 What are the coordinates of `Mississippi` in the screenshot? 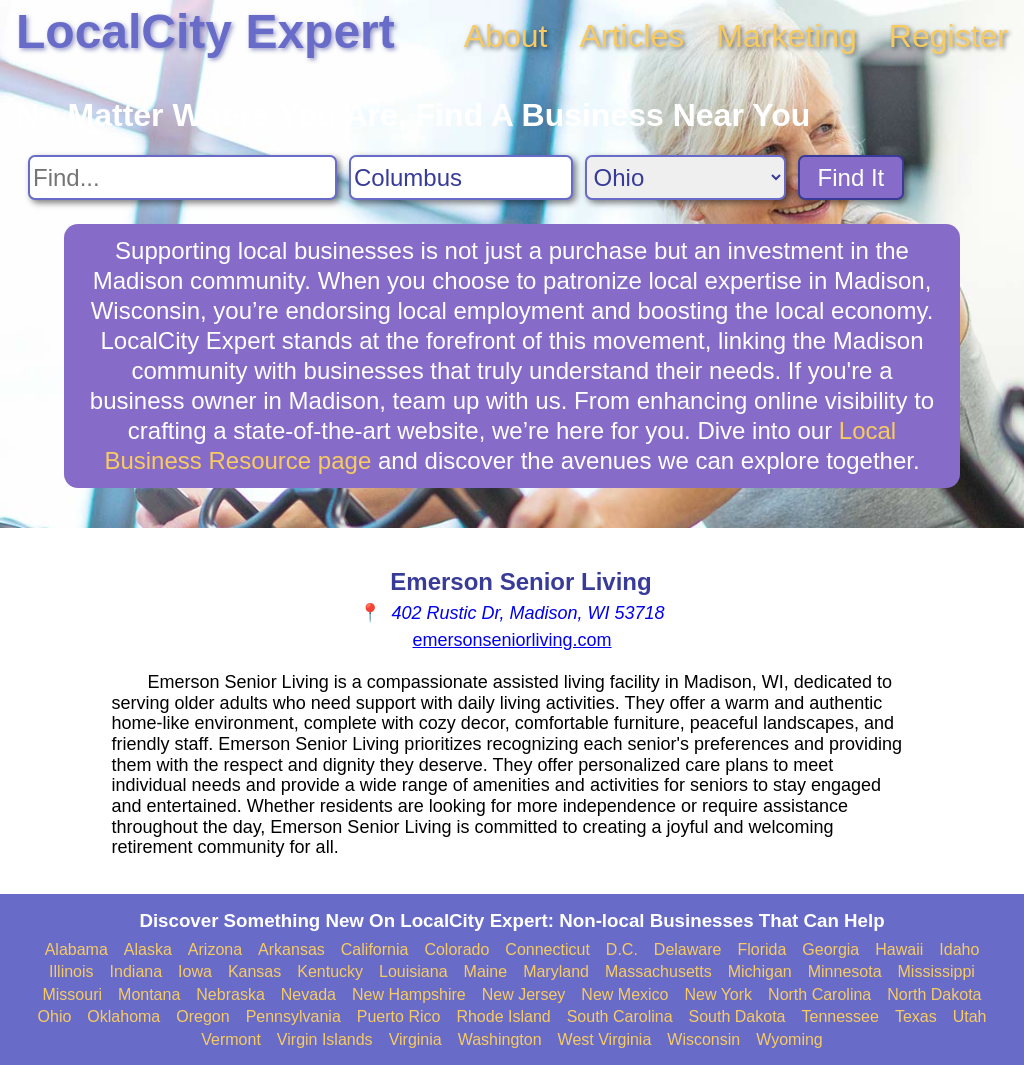 It's located at (936, 971).